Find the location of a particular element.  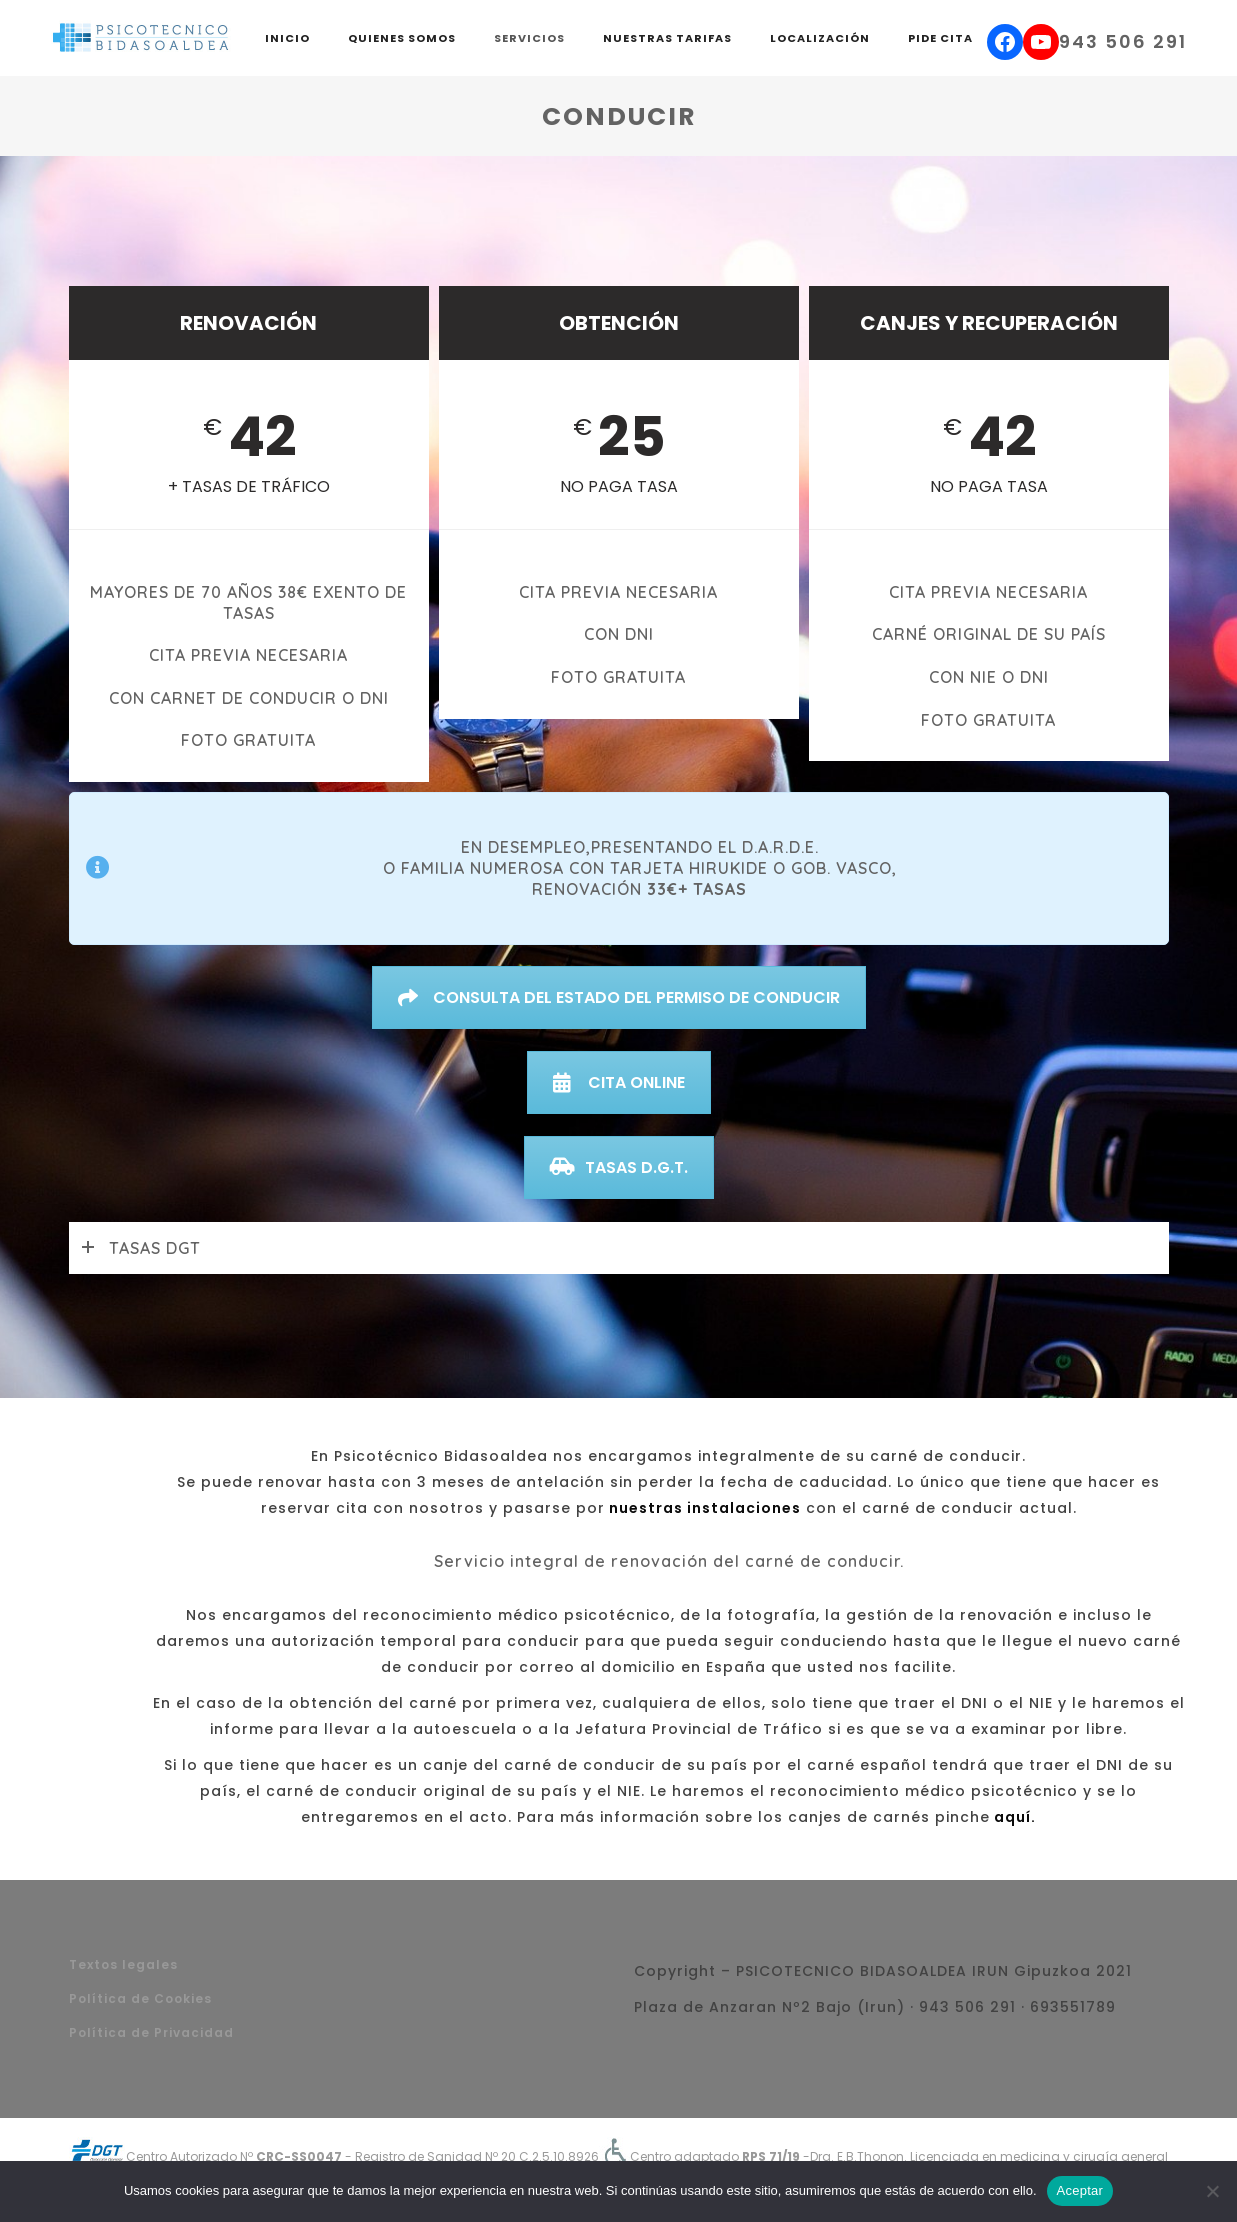

Aceptar is located at coordinates (1080, 2190).